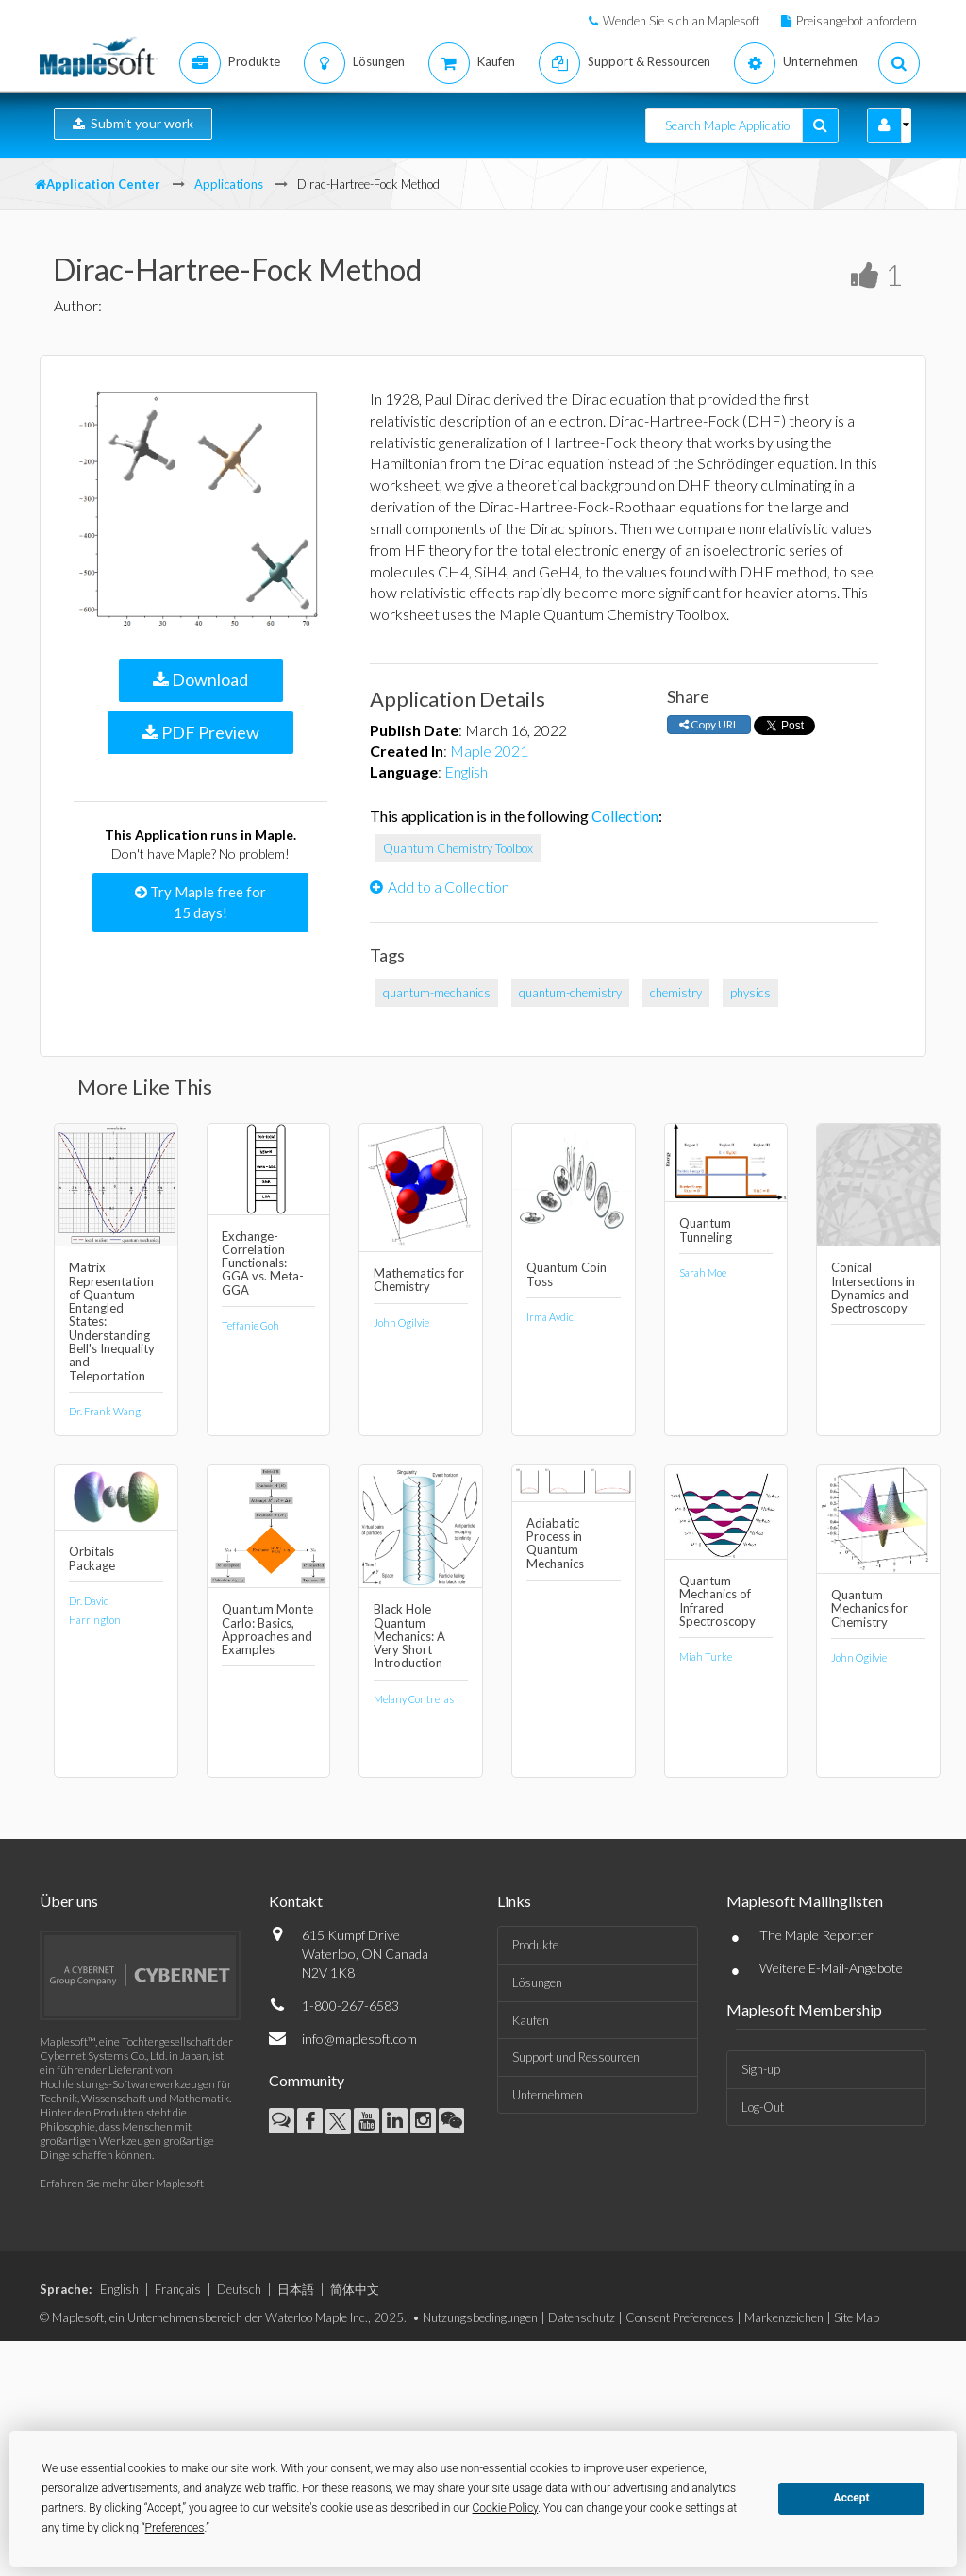 This screenshot has height=2576, width=966. Describe the element at coordinates (702, 1272) in the screenshot. I see `Sarah Moe` at that location.